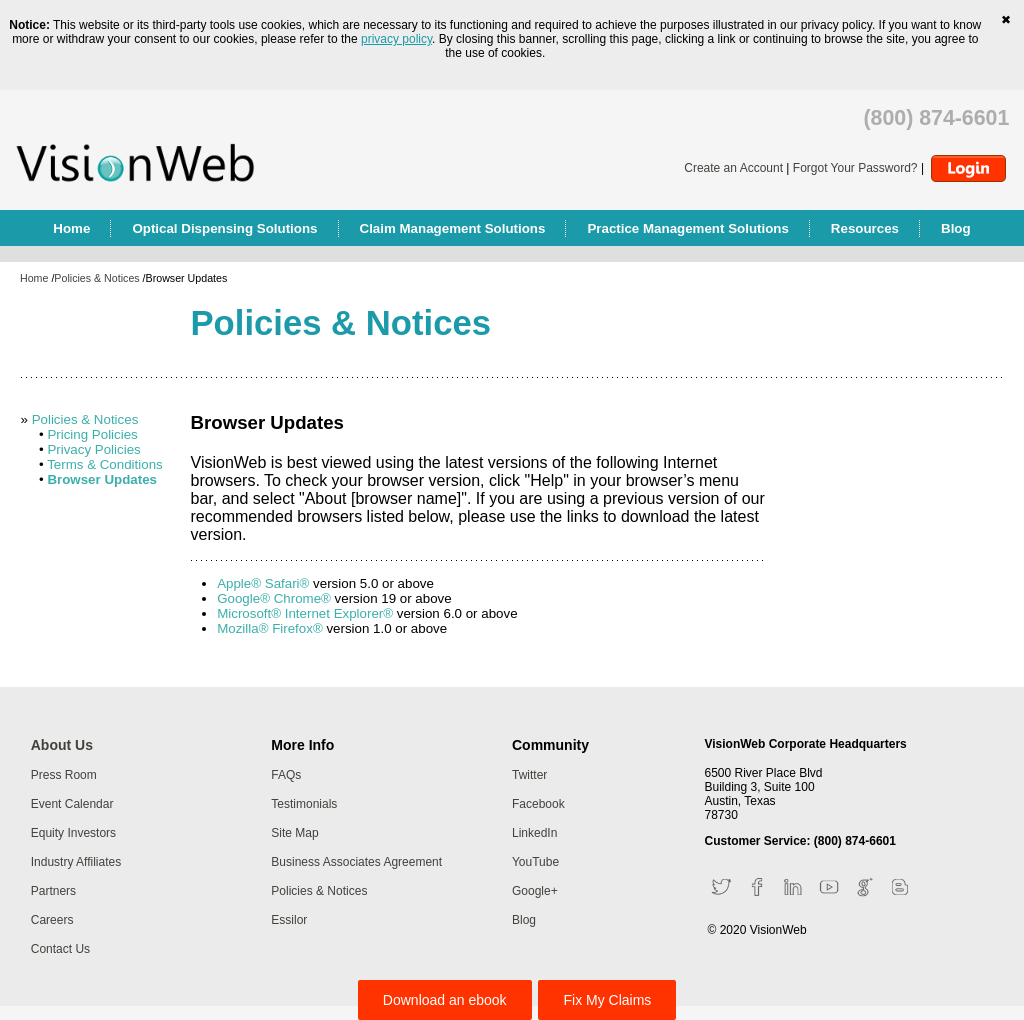 This screenshot has width=1024, height=1020. Describe the element at coordinates (73, 833) in the screenshot. I see `Equity Investors` at that location.